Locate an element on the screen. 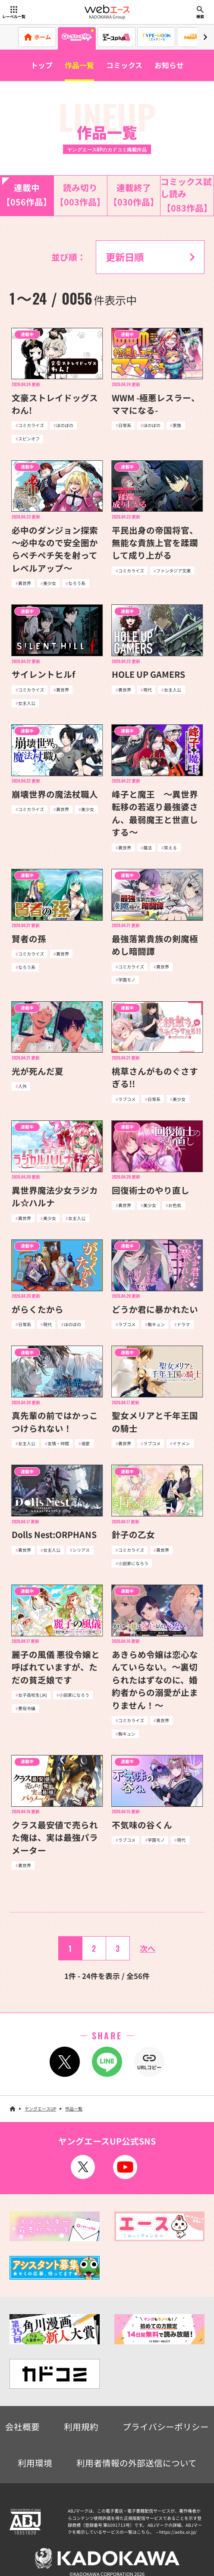  コミックス is located at coordinates (124, 65).